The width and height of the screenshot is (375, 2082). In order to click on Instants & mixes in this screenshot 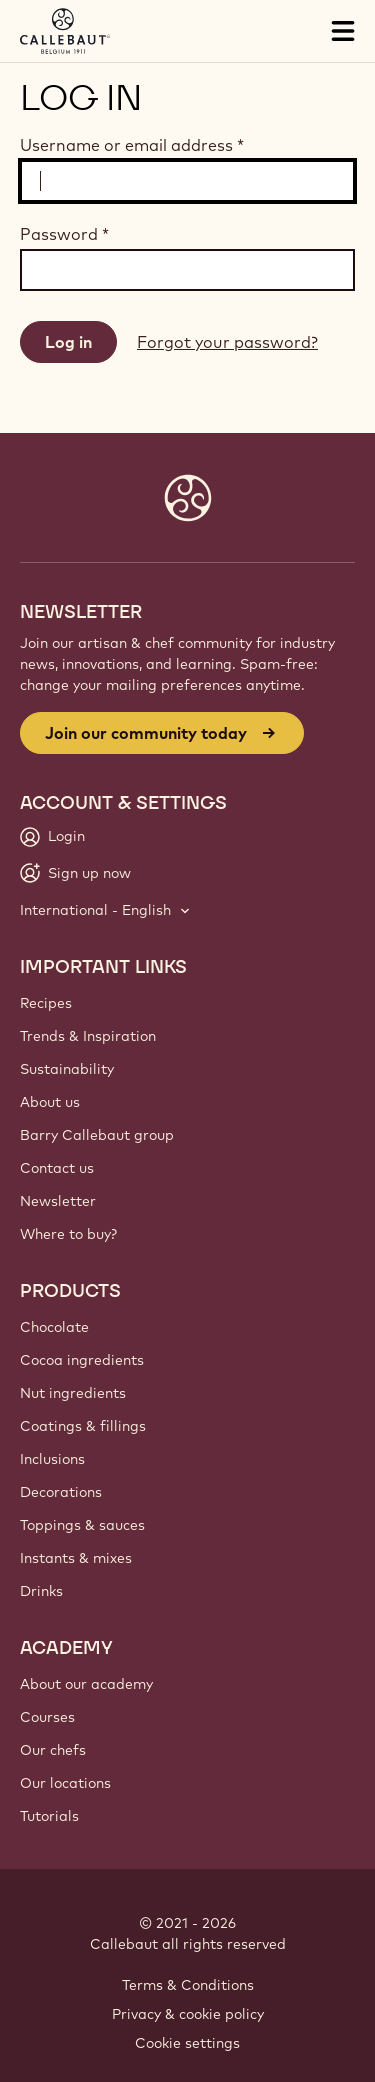, I will do `click(76, 1558)`.